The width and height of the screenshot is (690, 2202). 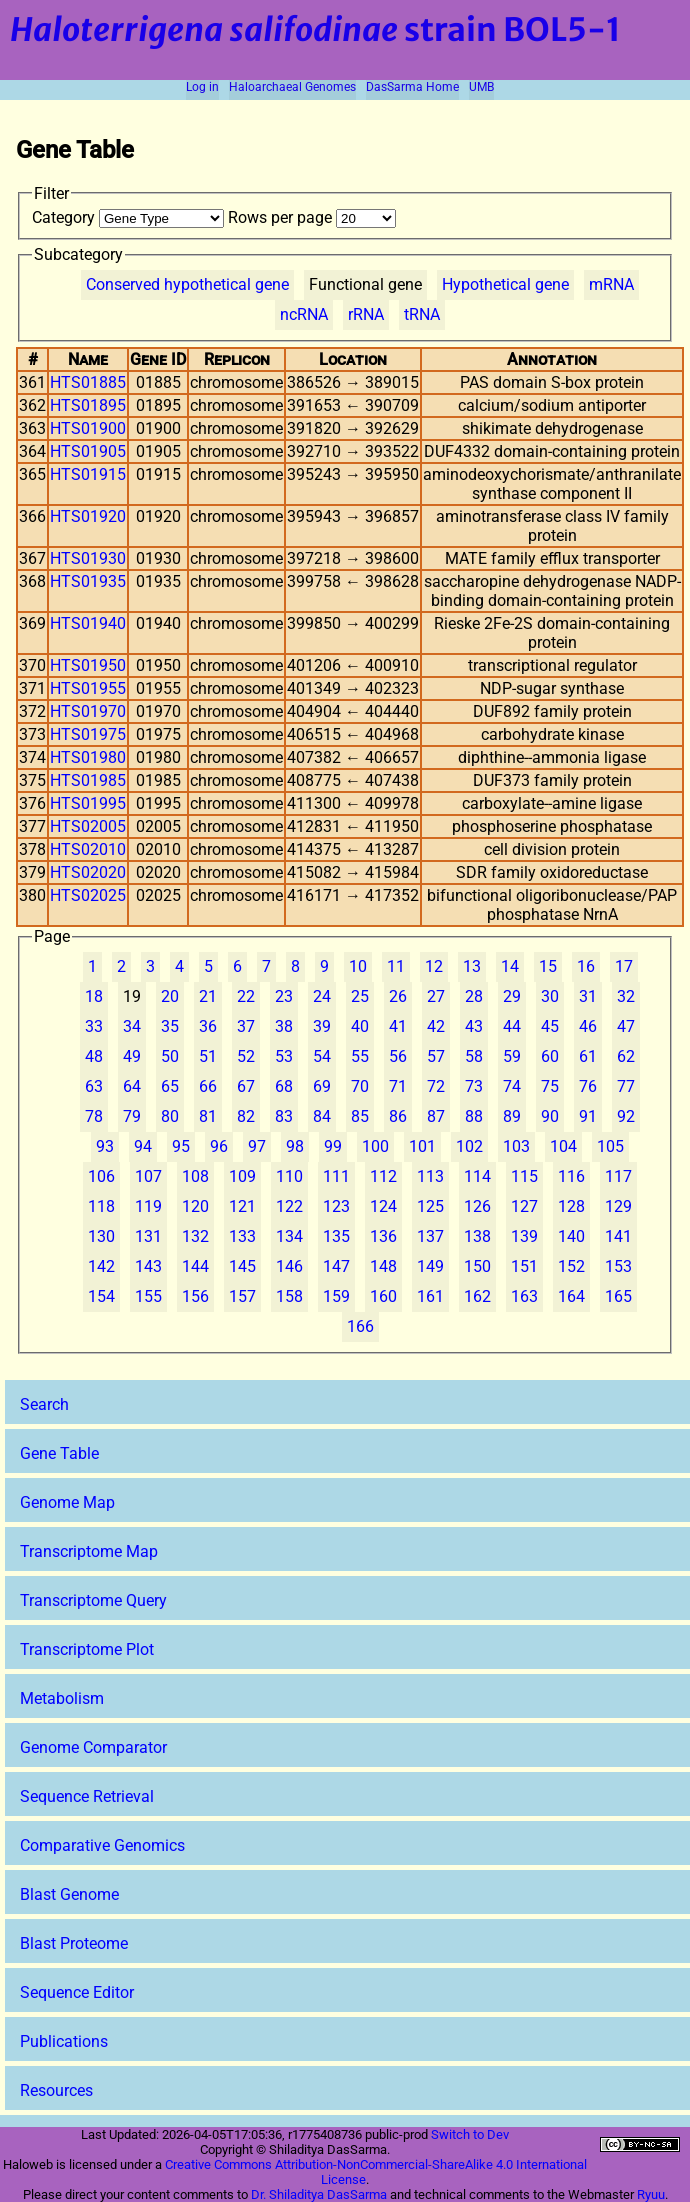 What do you see at coordinates (322, 1086) in the screenshot?
I see `69` at bounding box center [322, 1086].